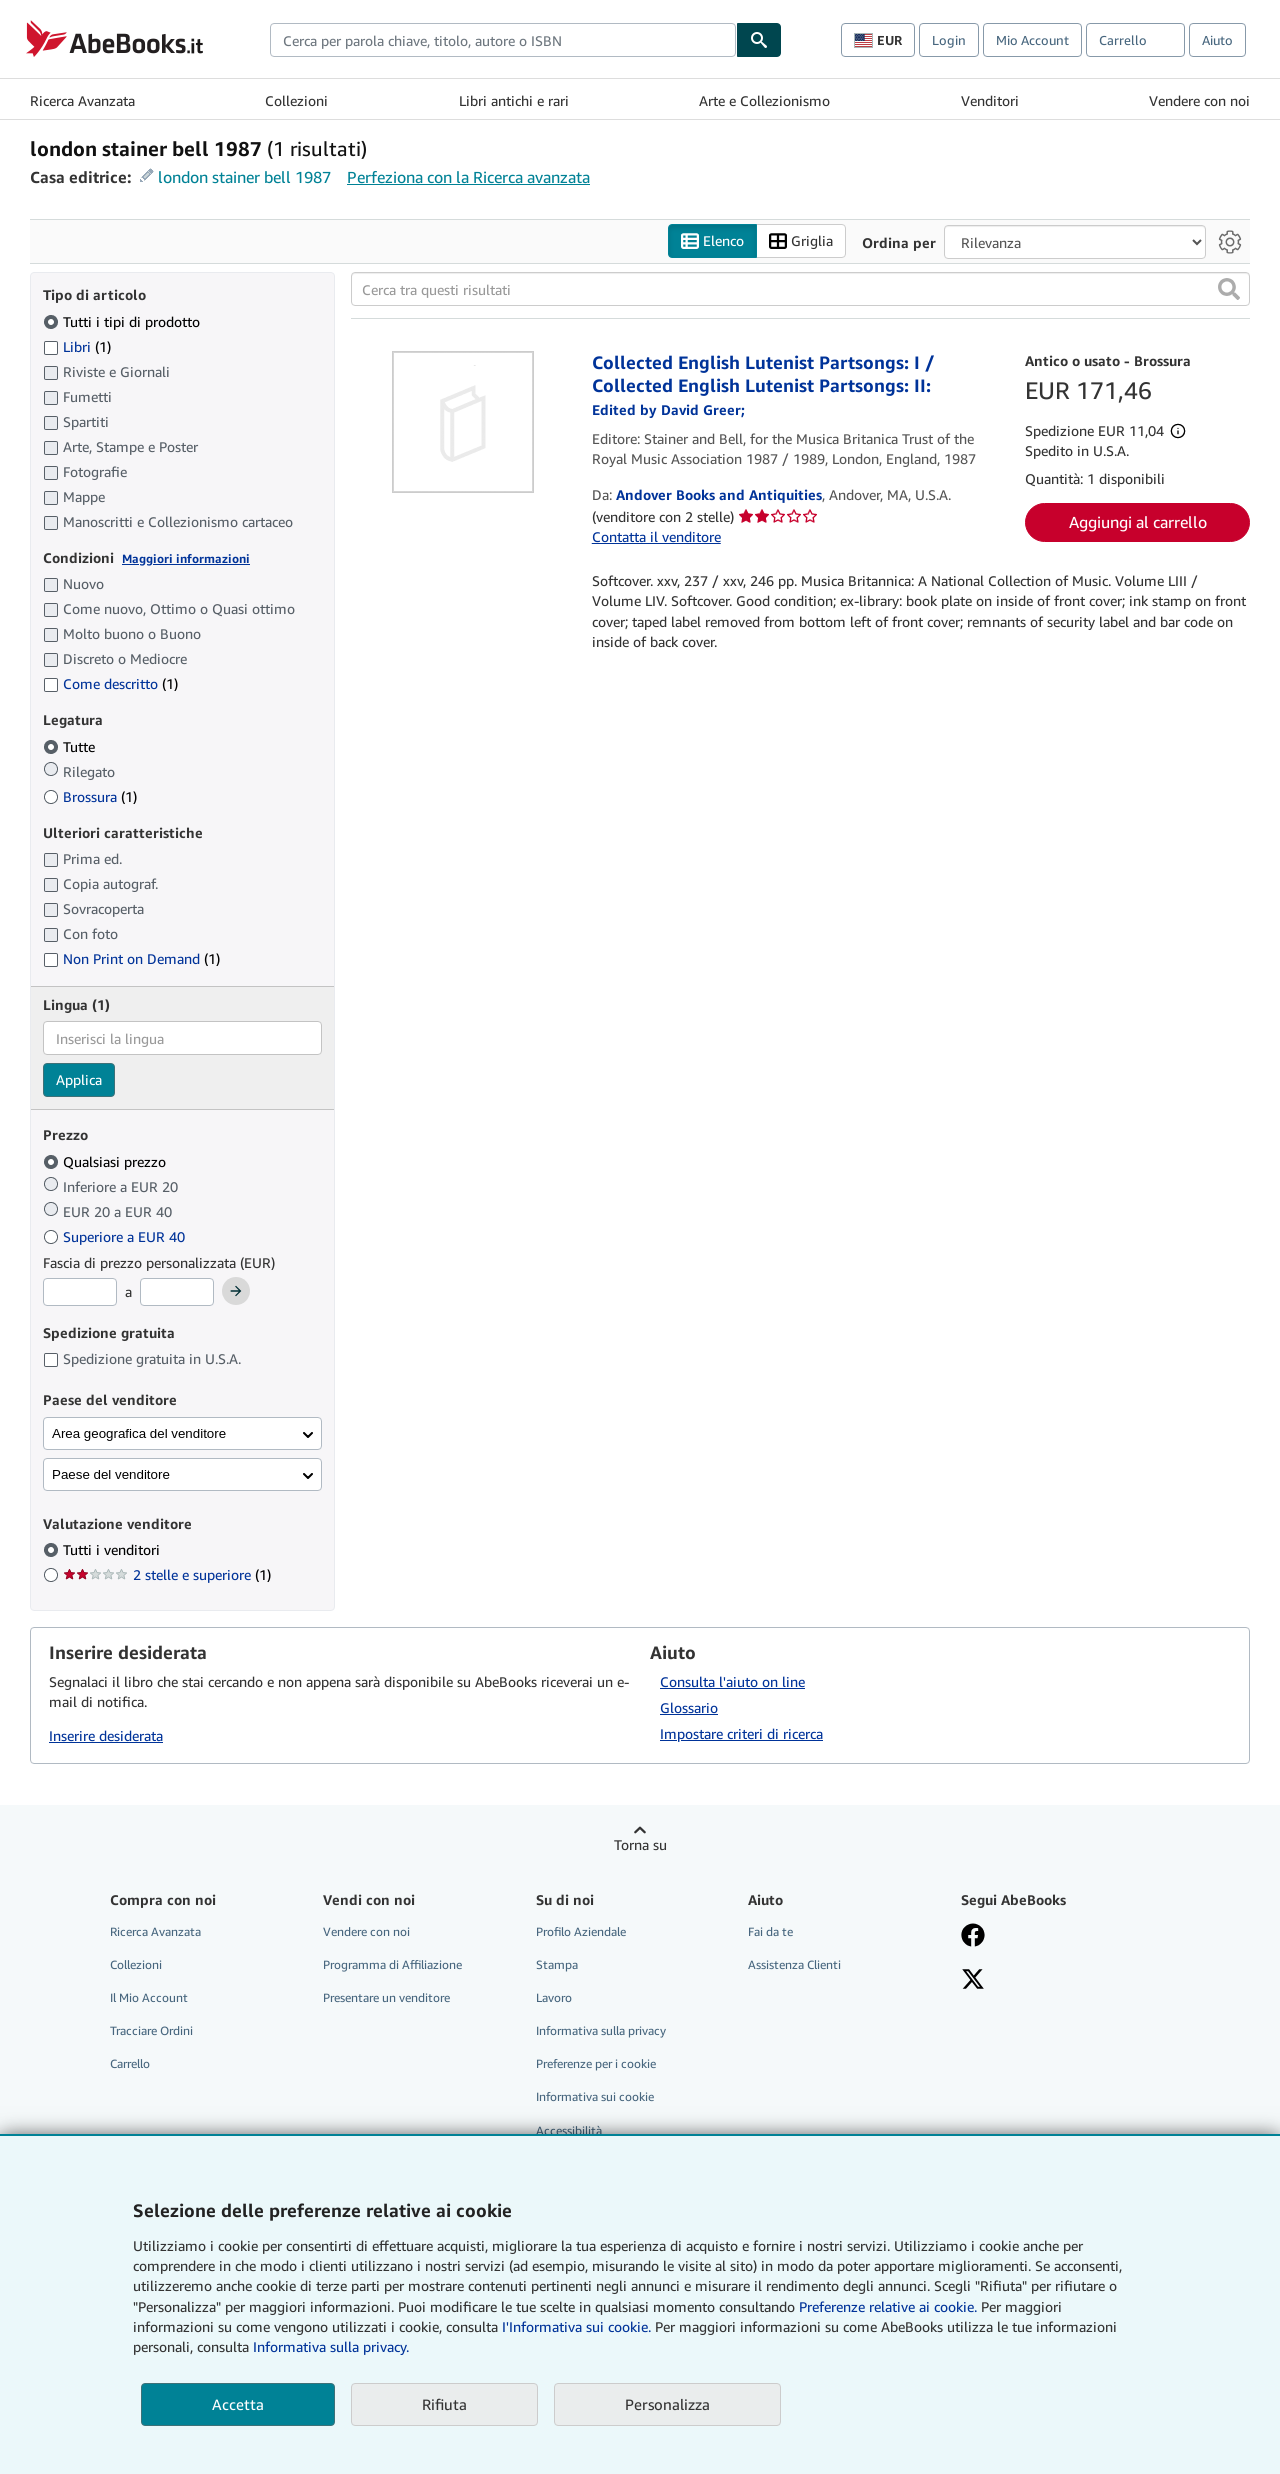  Describe the element at coordinates (116, 1236) in the screenshot. I see `Superiore a EUR 40 [Filtra per Superiore a EUR 40]` at that location.